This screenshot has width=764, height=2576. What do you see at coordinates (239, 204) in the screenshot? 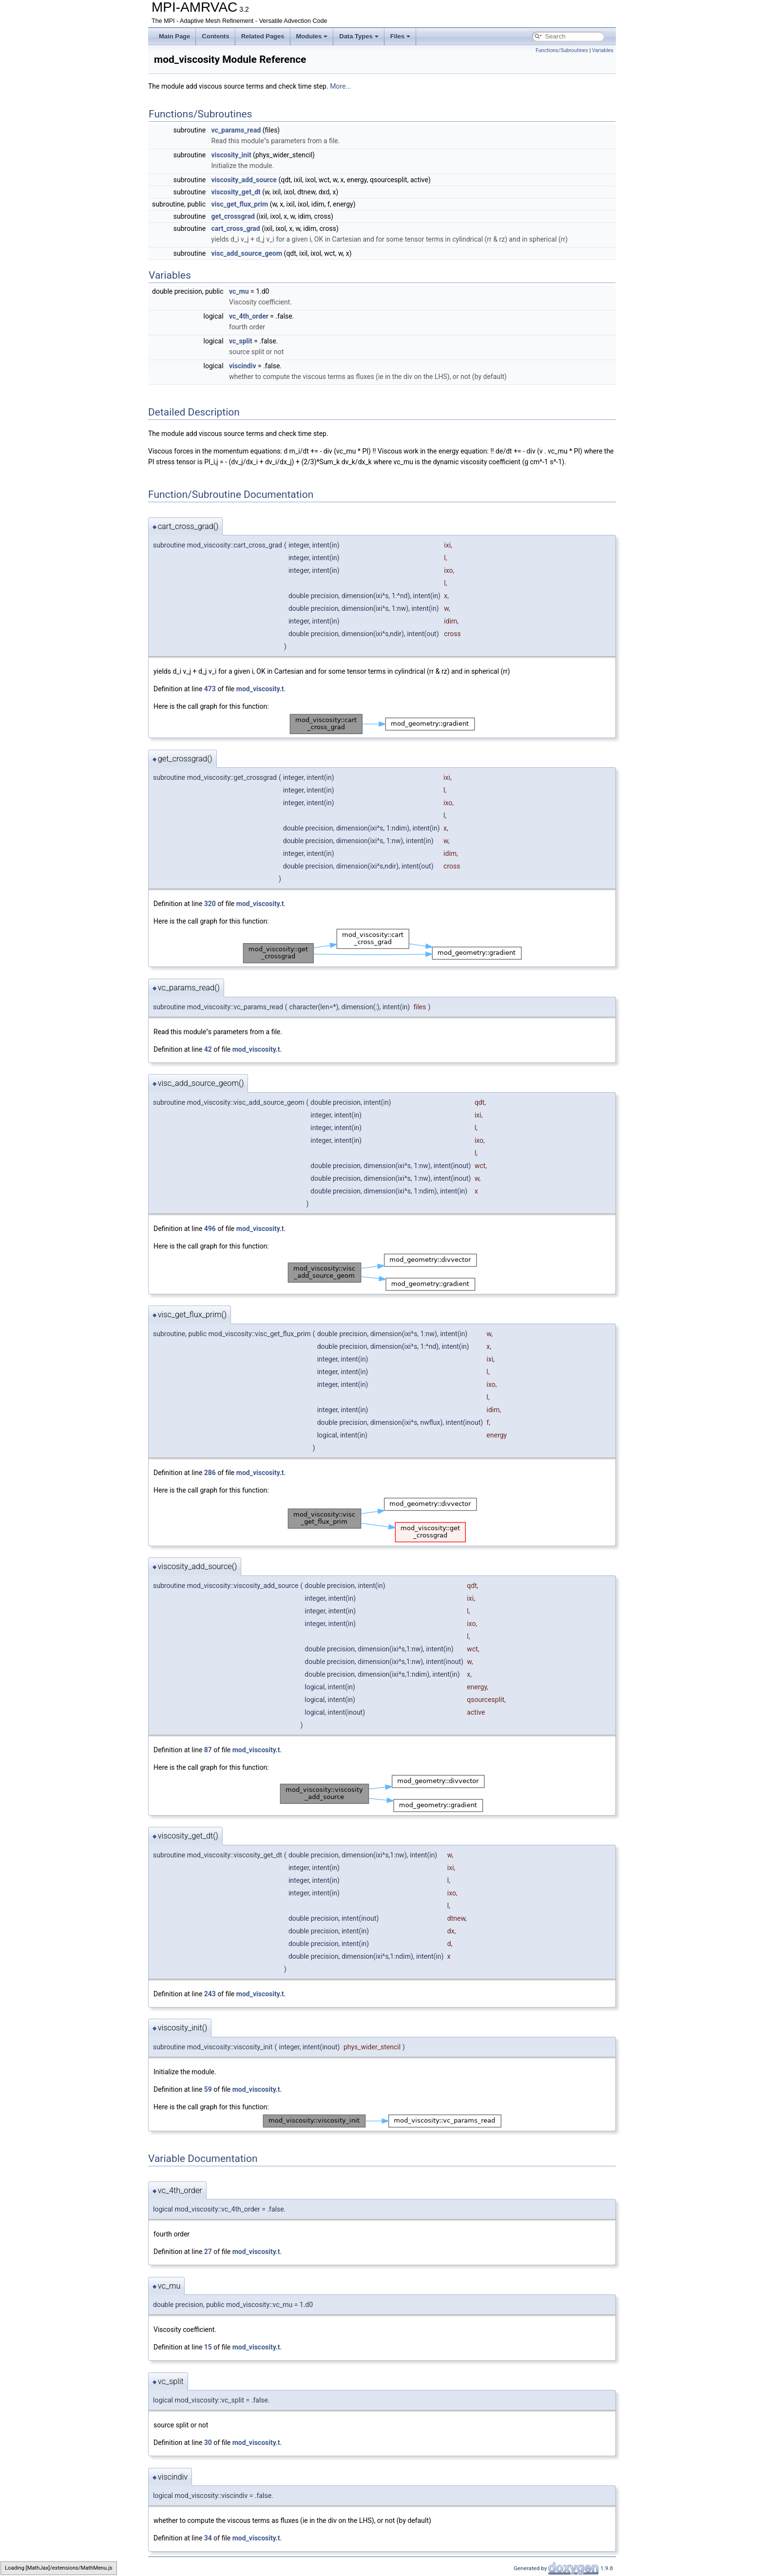
I see `visc_get_flux_prim` at bounding box center [239, 204].